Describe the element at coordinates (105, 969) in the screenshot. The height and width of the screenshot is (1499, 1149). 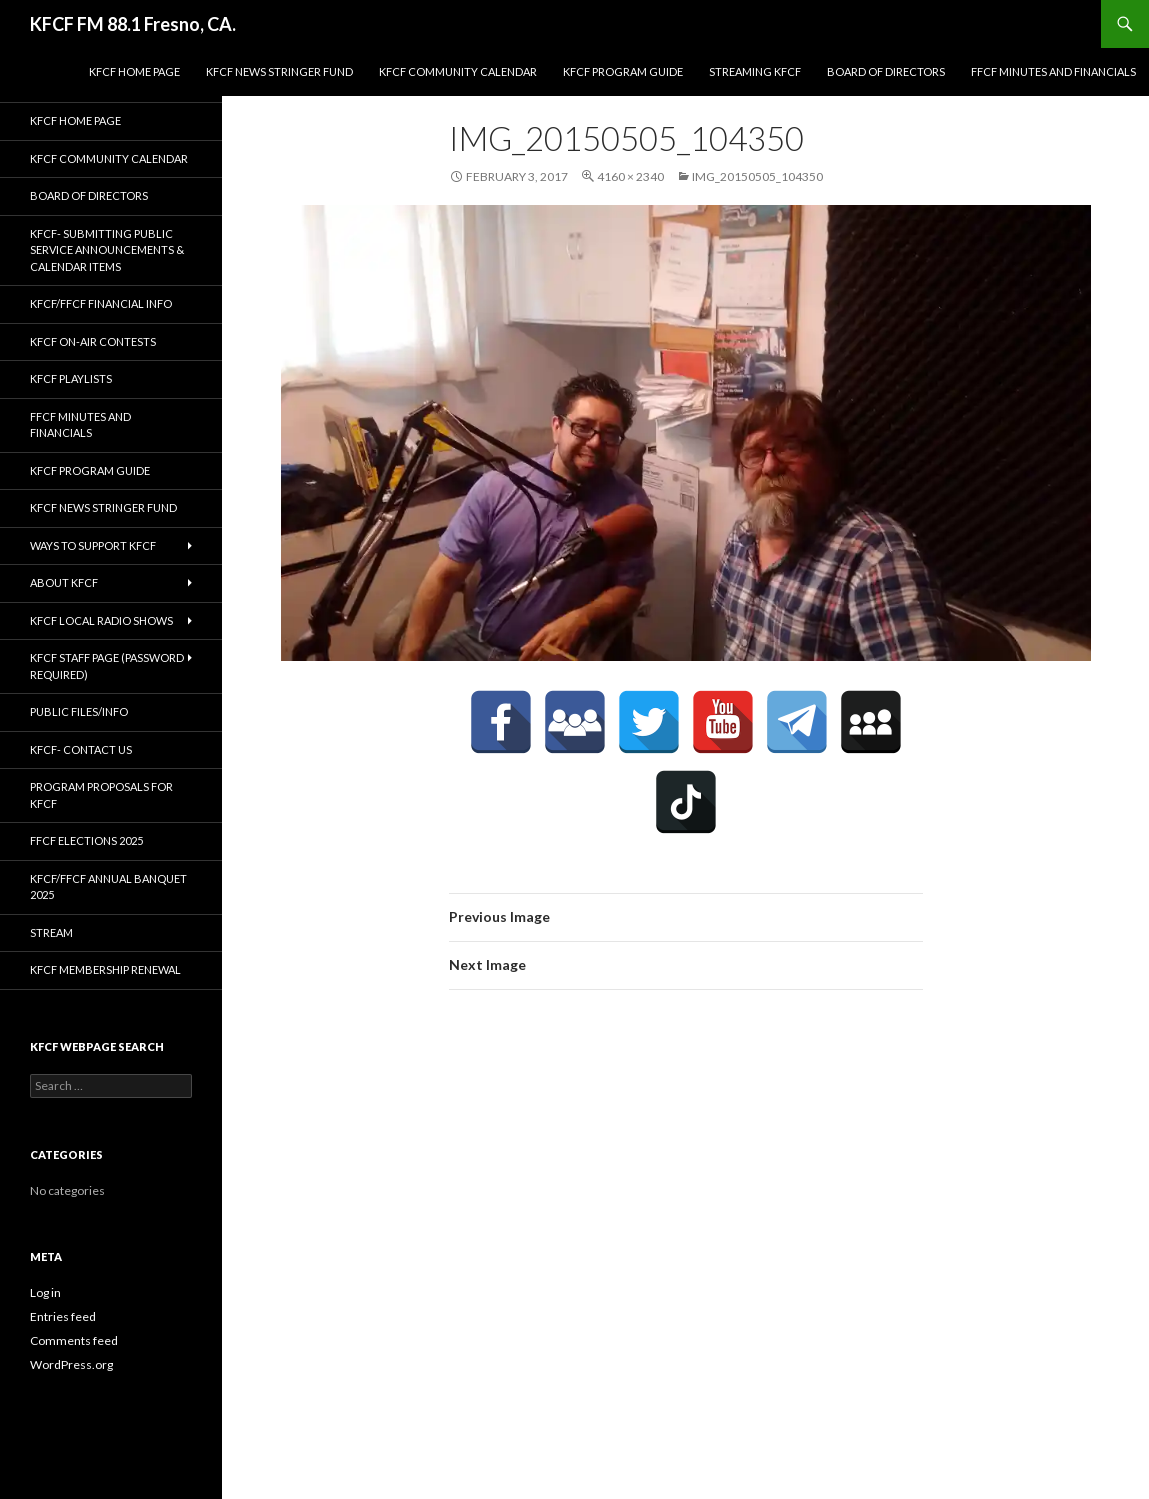
I see `KFCF Membership Renewal` at that location.